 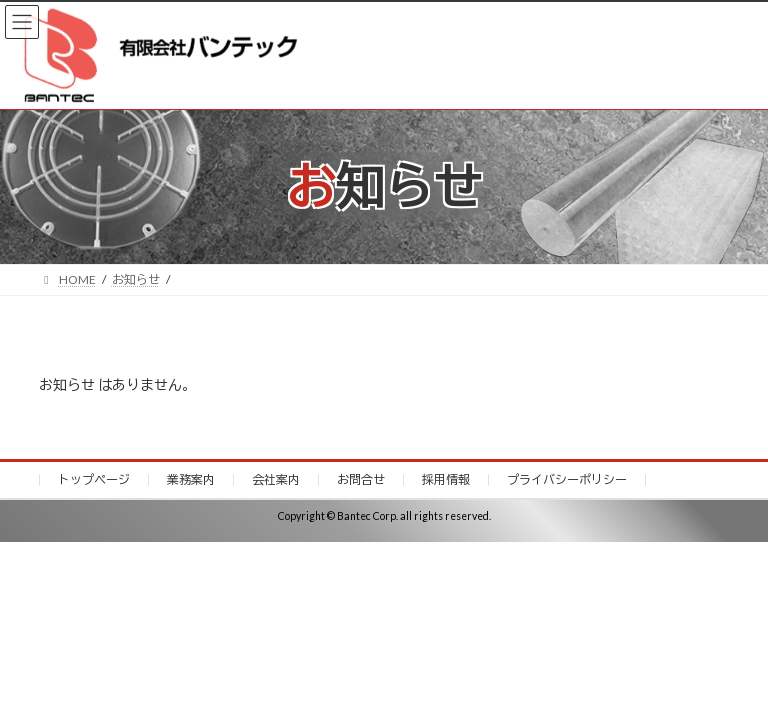 I want to click on お問合せ, so click(x=361, y=479).